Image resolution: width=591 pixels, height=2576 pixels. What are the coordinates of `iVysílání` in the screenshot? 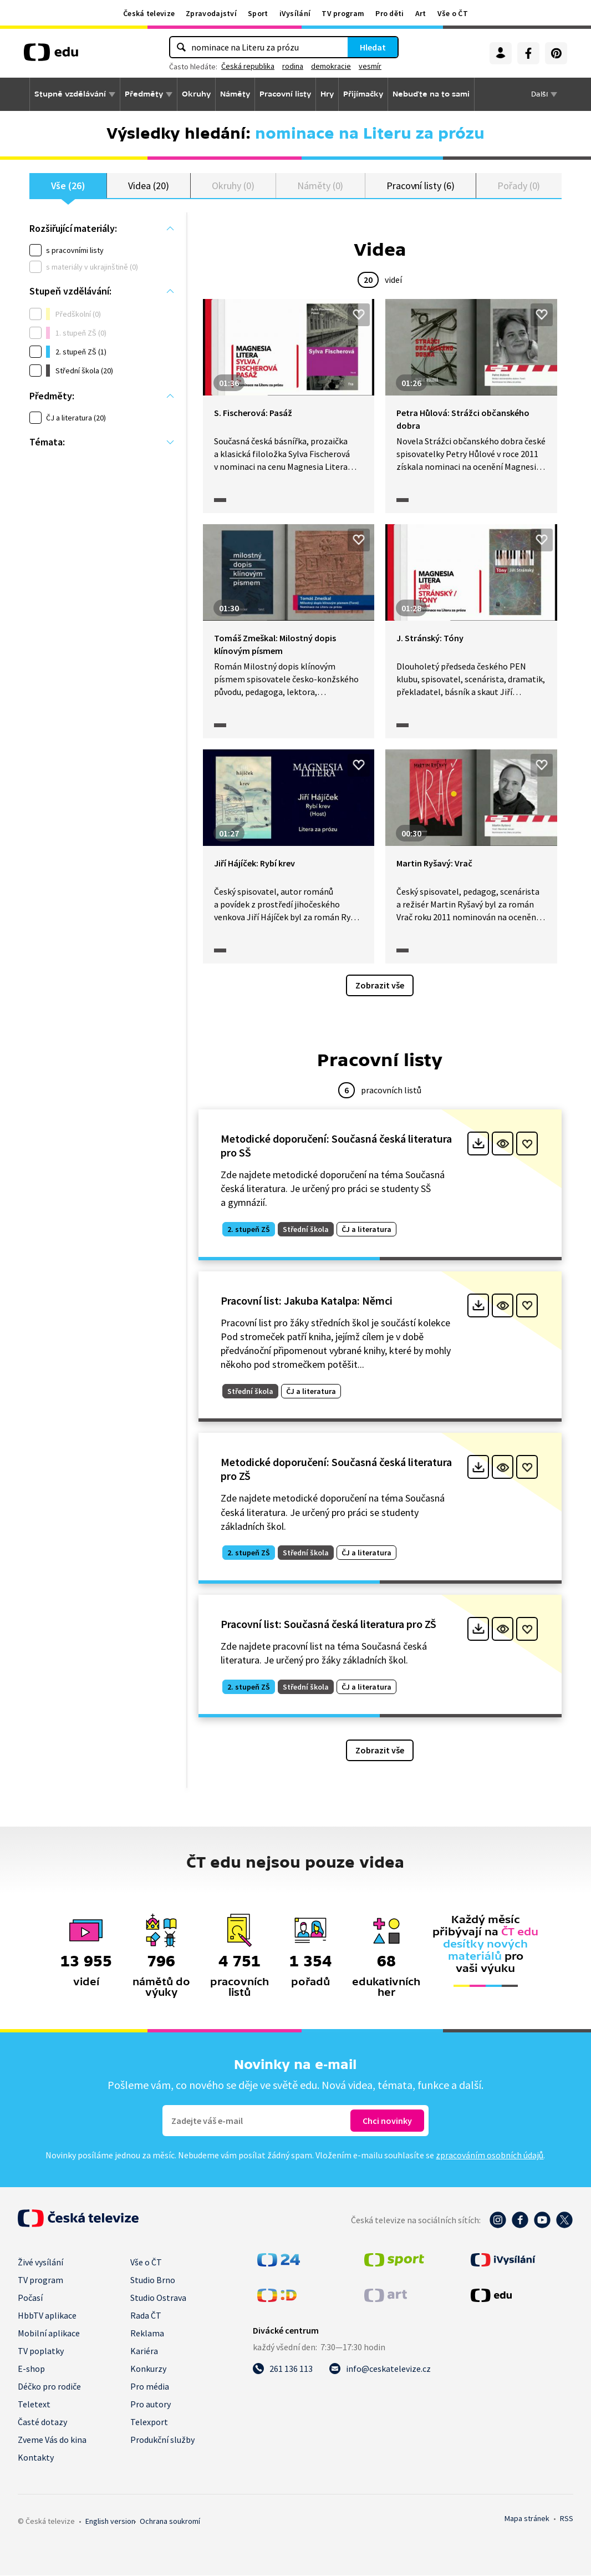 It's located at (295, 13).